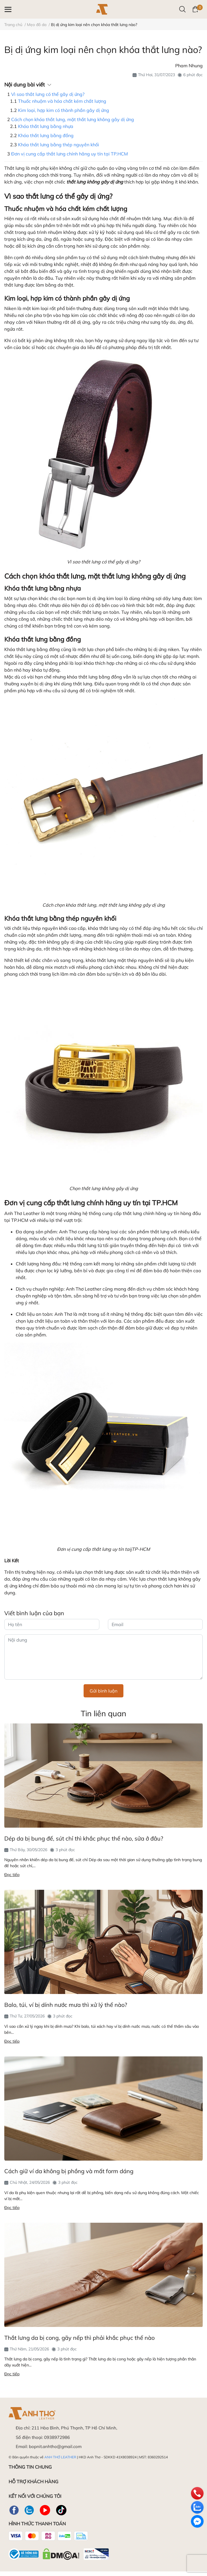  What do you see at coordinates (55, 2446) in the screenshot?
I see `bopnit.anhtho@gmail.com` at bounding box center [55, 2446].